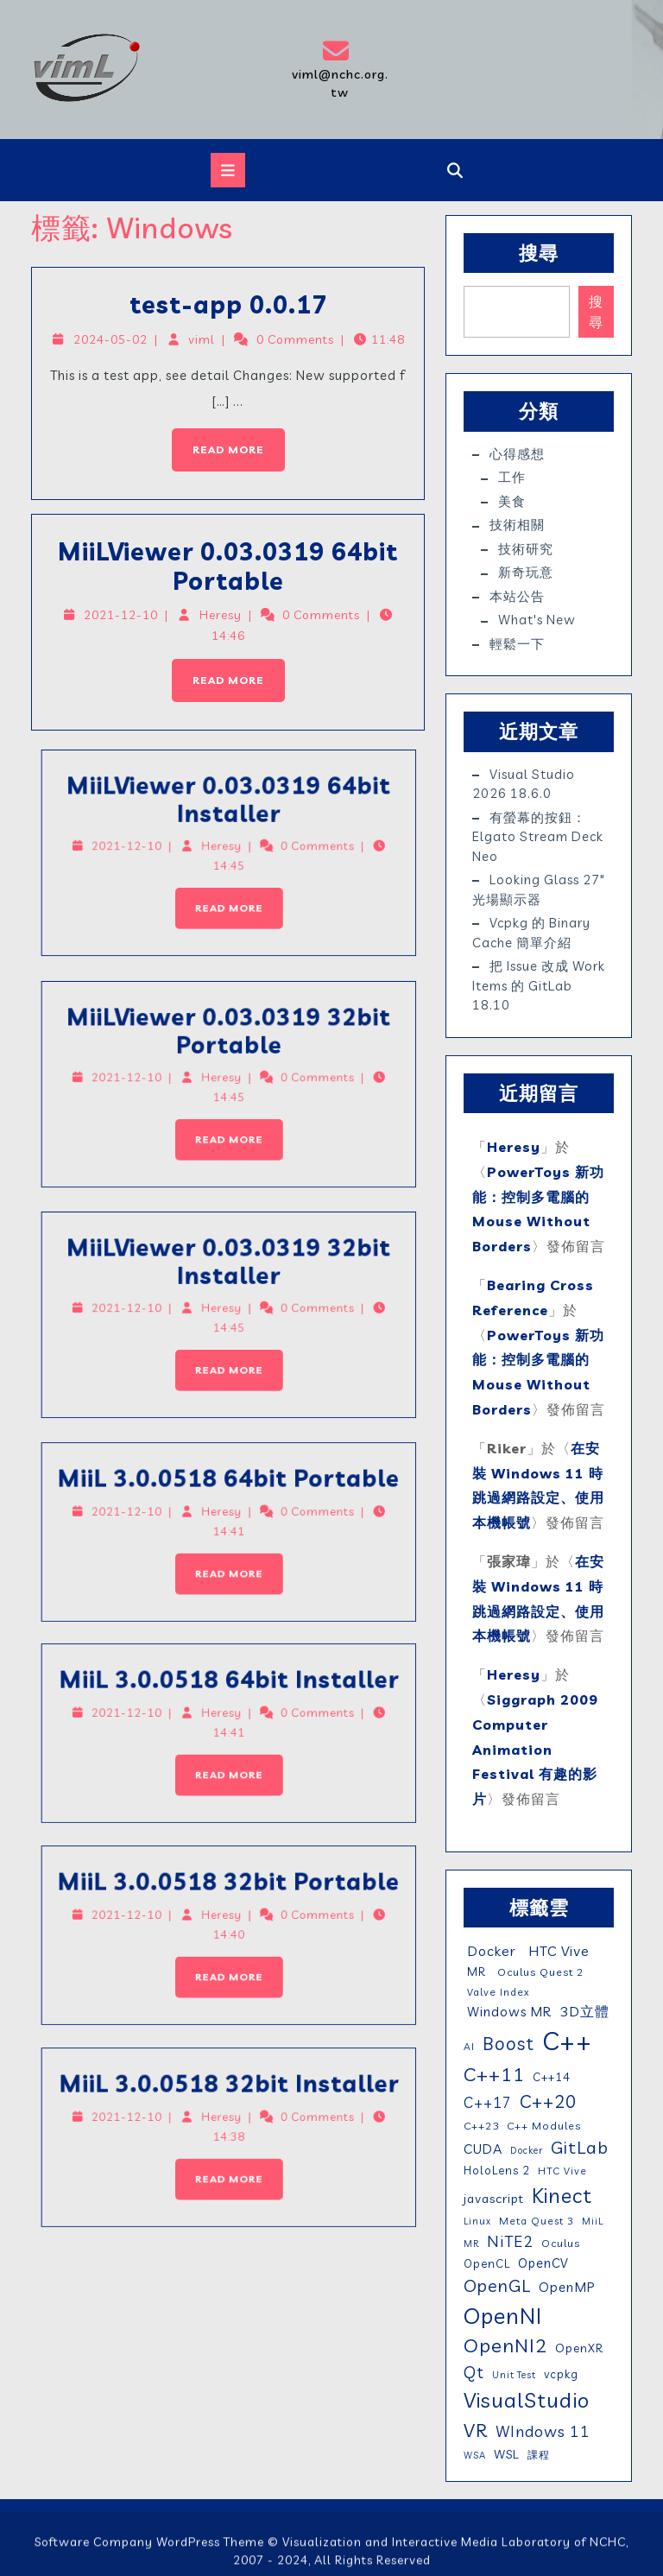 The width and height of the screenshot is (663, 2576). Describe the element at coordinates (531, 933) in the screenshot. I see `vcpkg 的 binary cache 簡單介紹` at that location.